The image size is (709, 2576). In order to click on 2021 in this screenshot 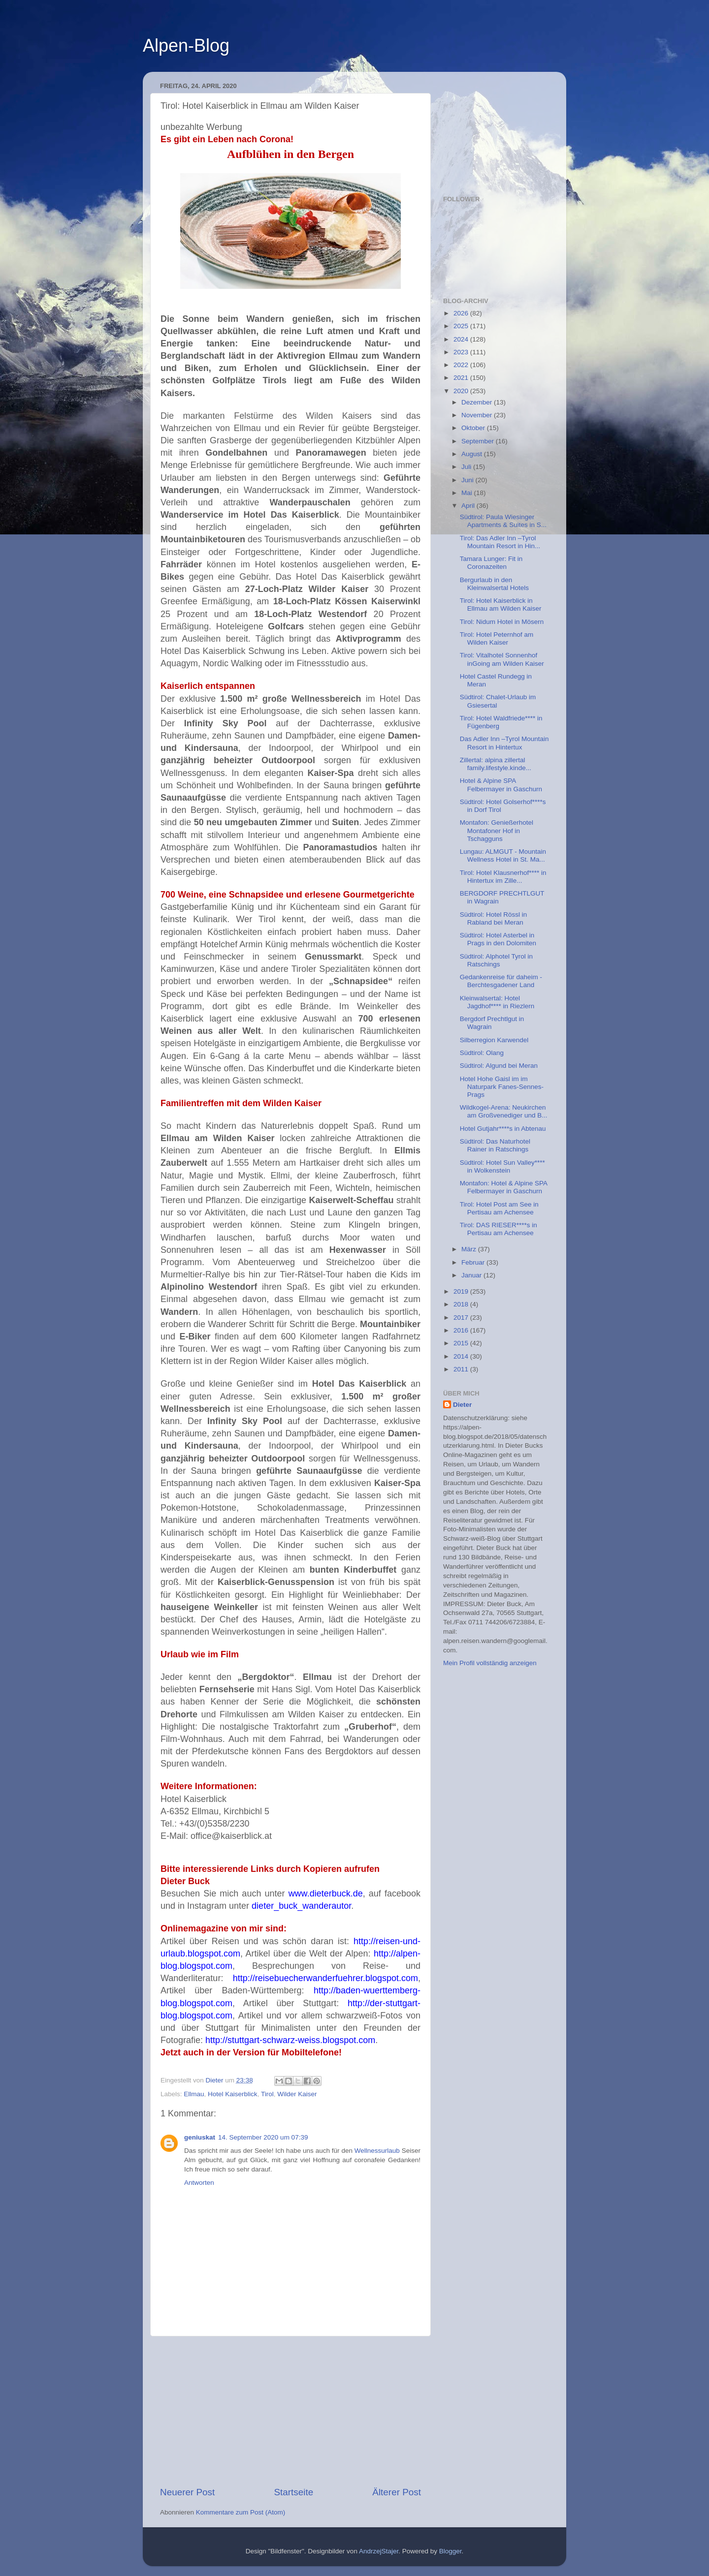, I will do `click(461, 377)`.